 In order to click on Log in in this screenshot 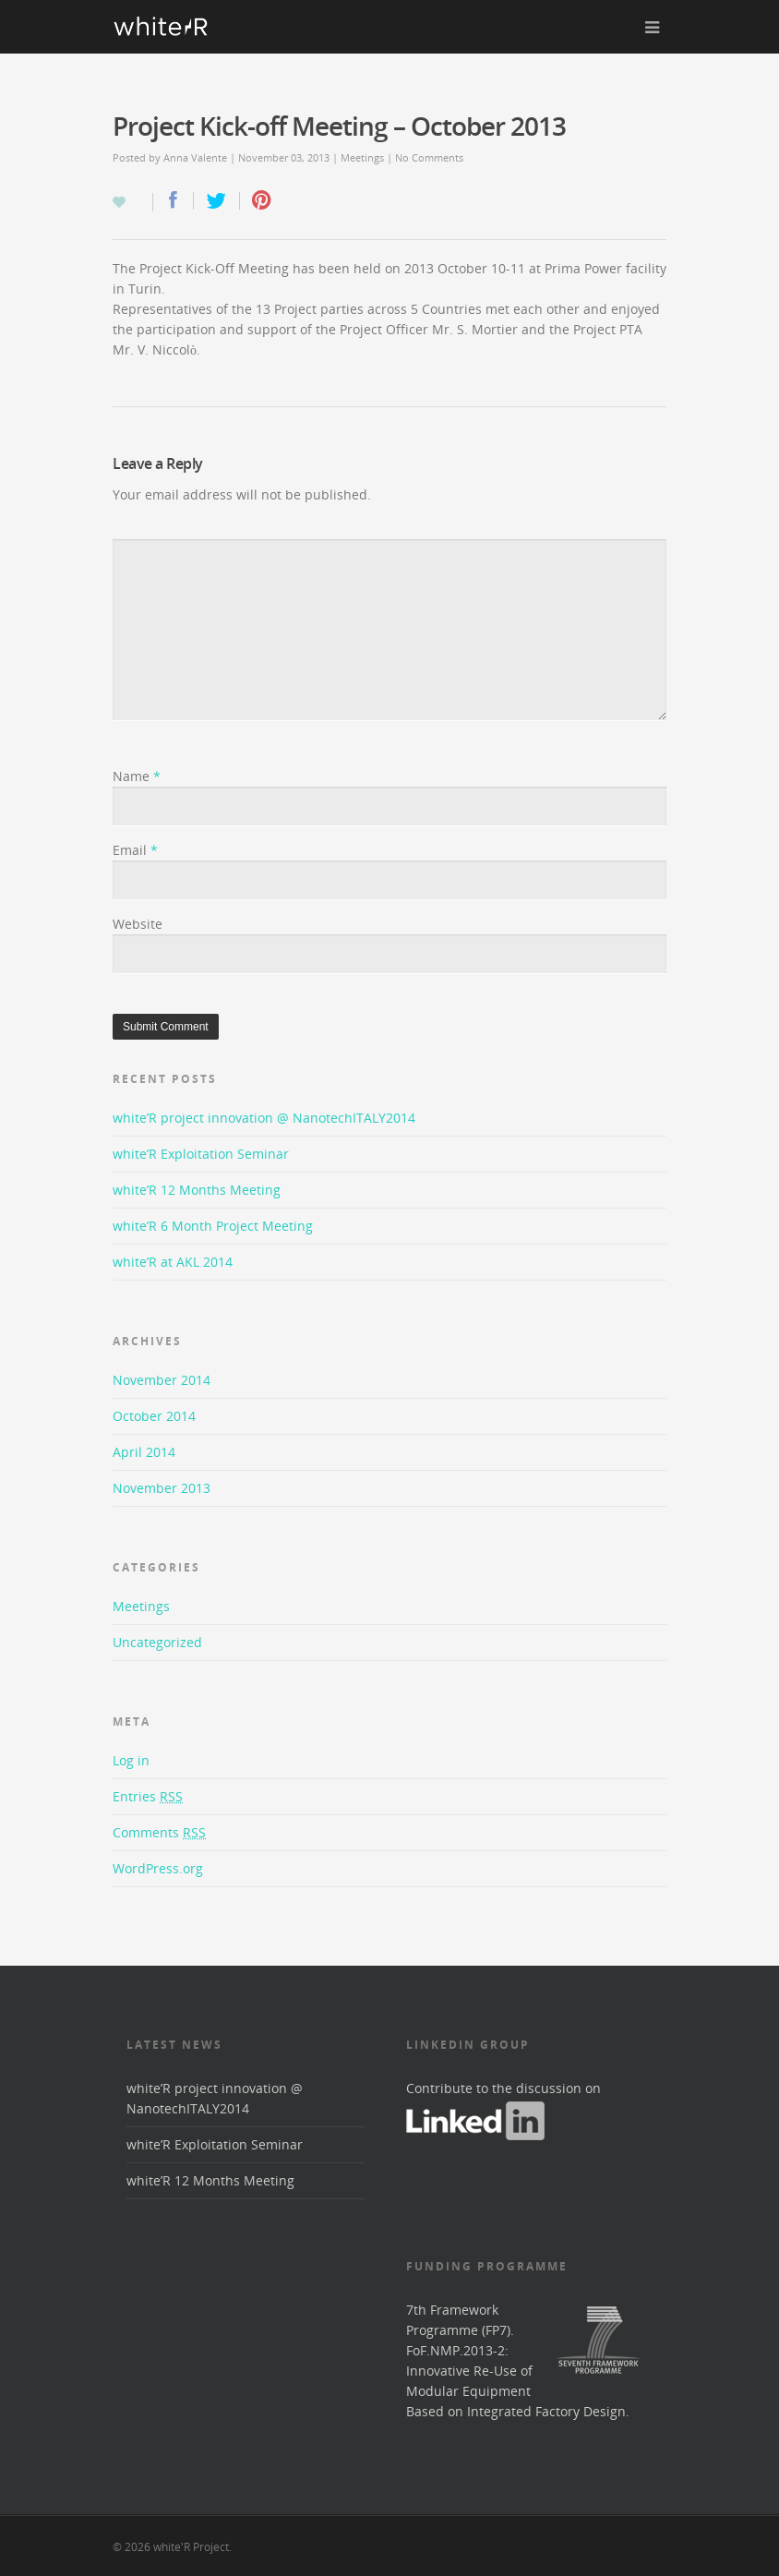, I will do `click(131, 1760)`.